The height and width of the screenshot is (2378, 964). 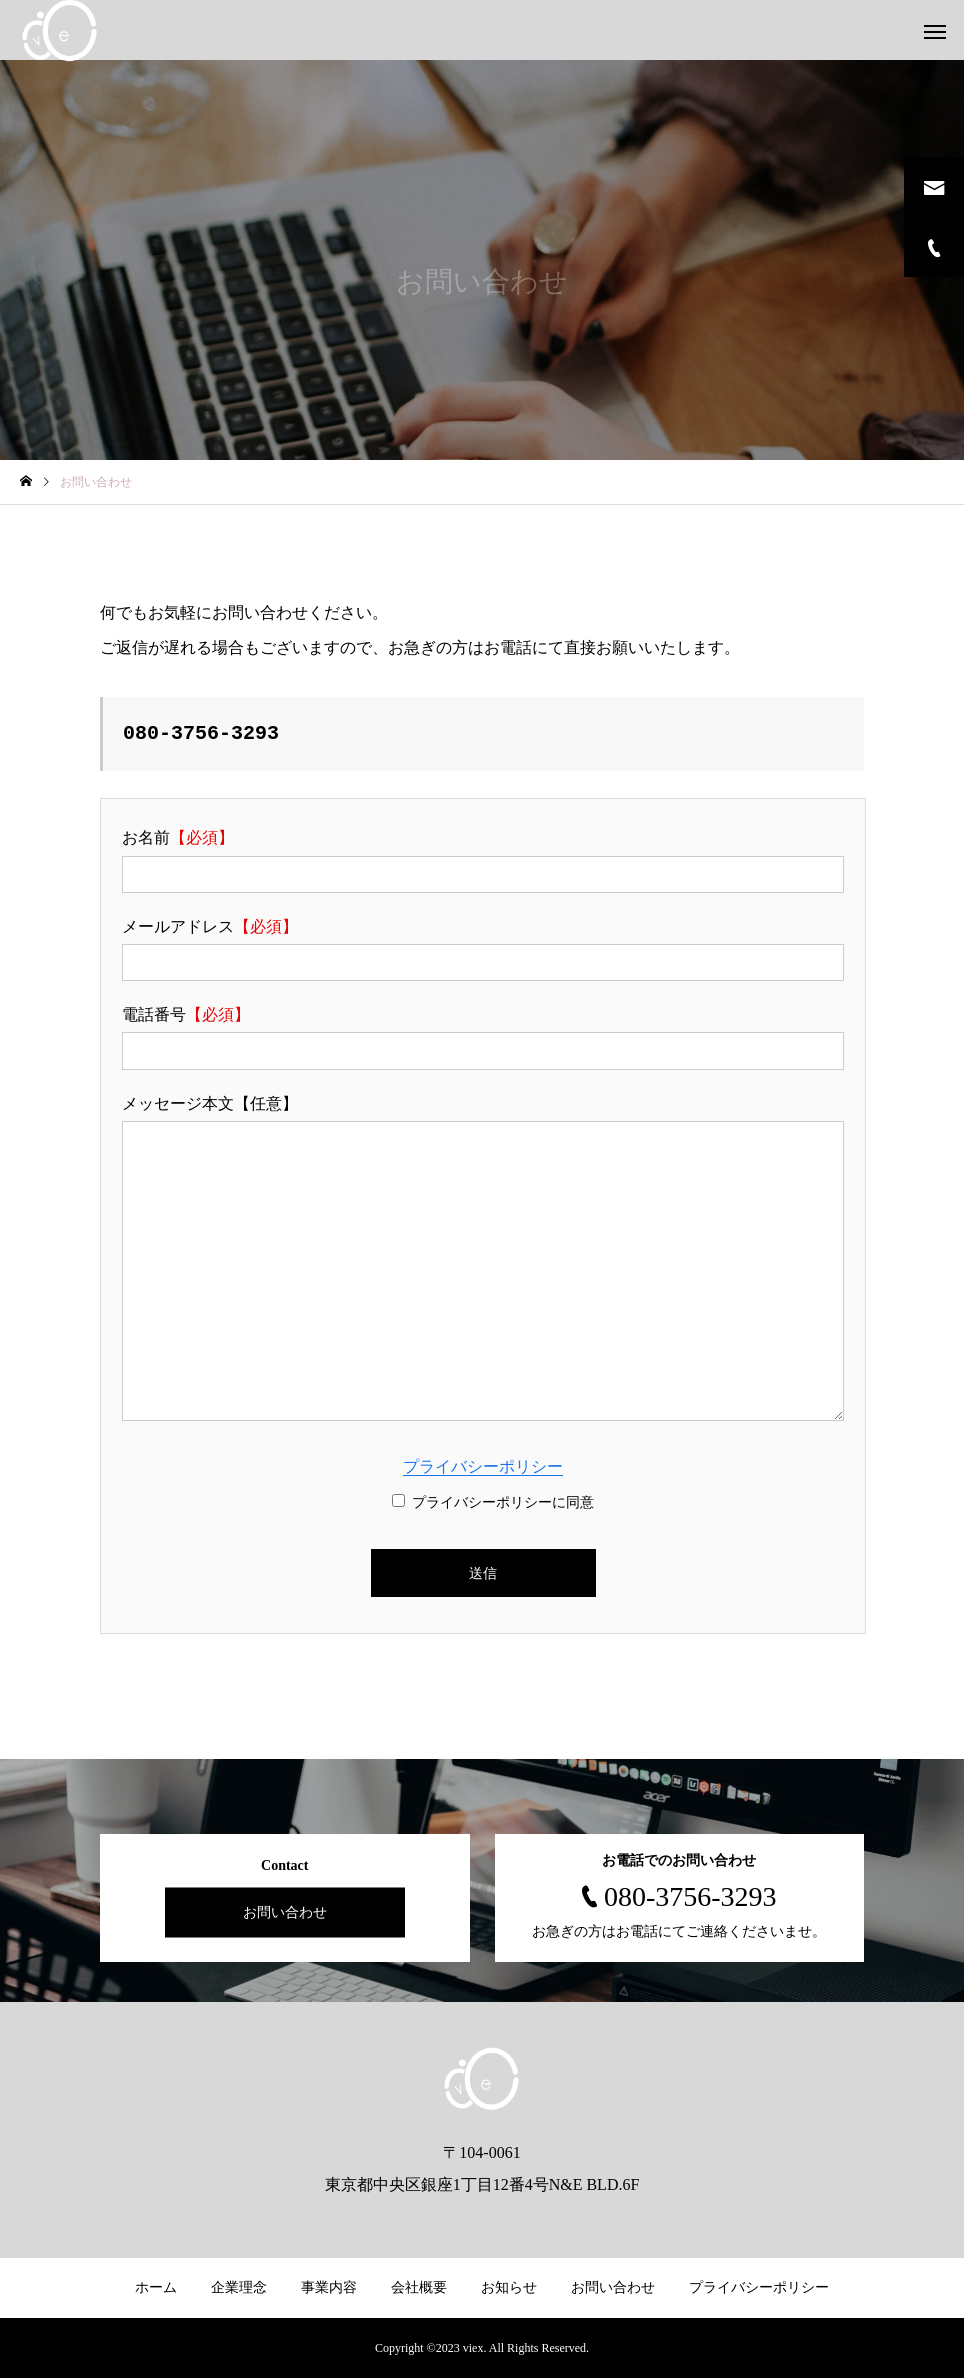 I want to click on プライバシーポリシー, so click(x=483, y=1466).